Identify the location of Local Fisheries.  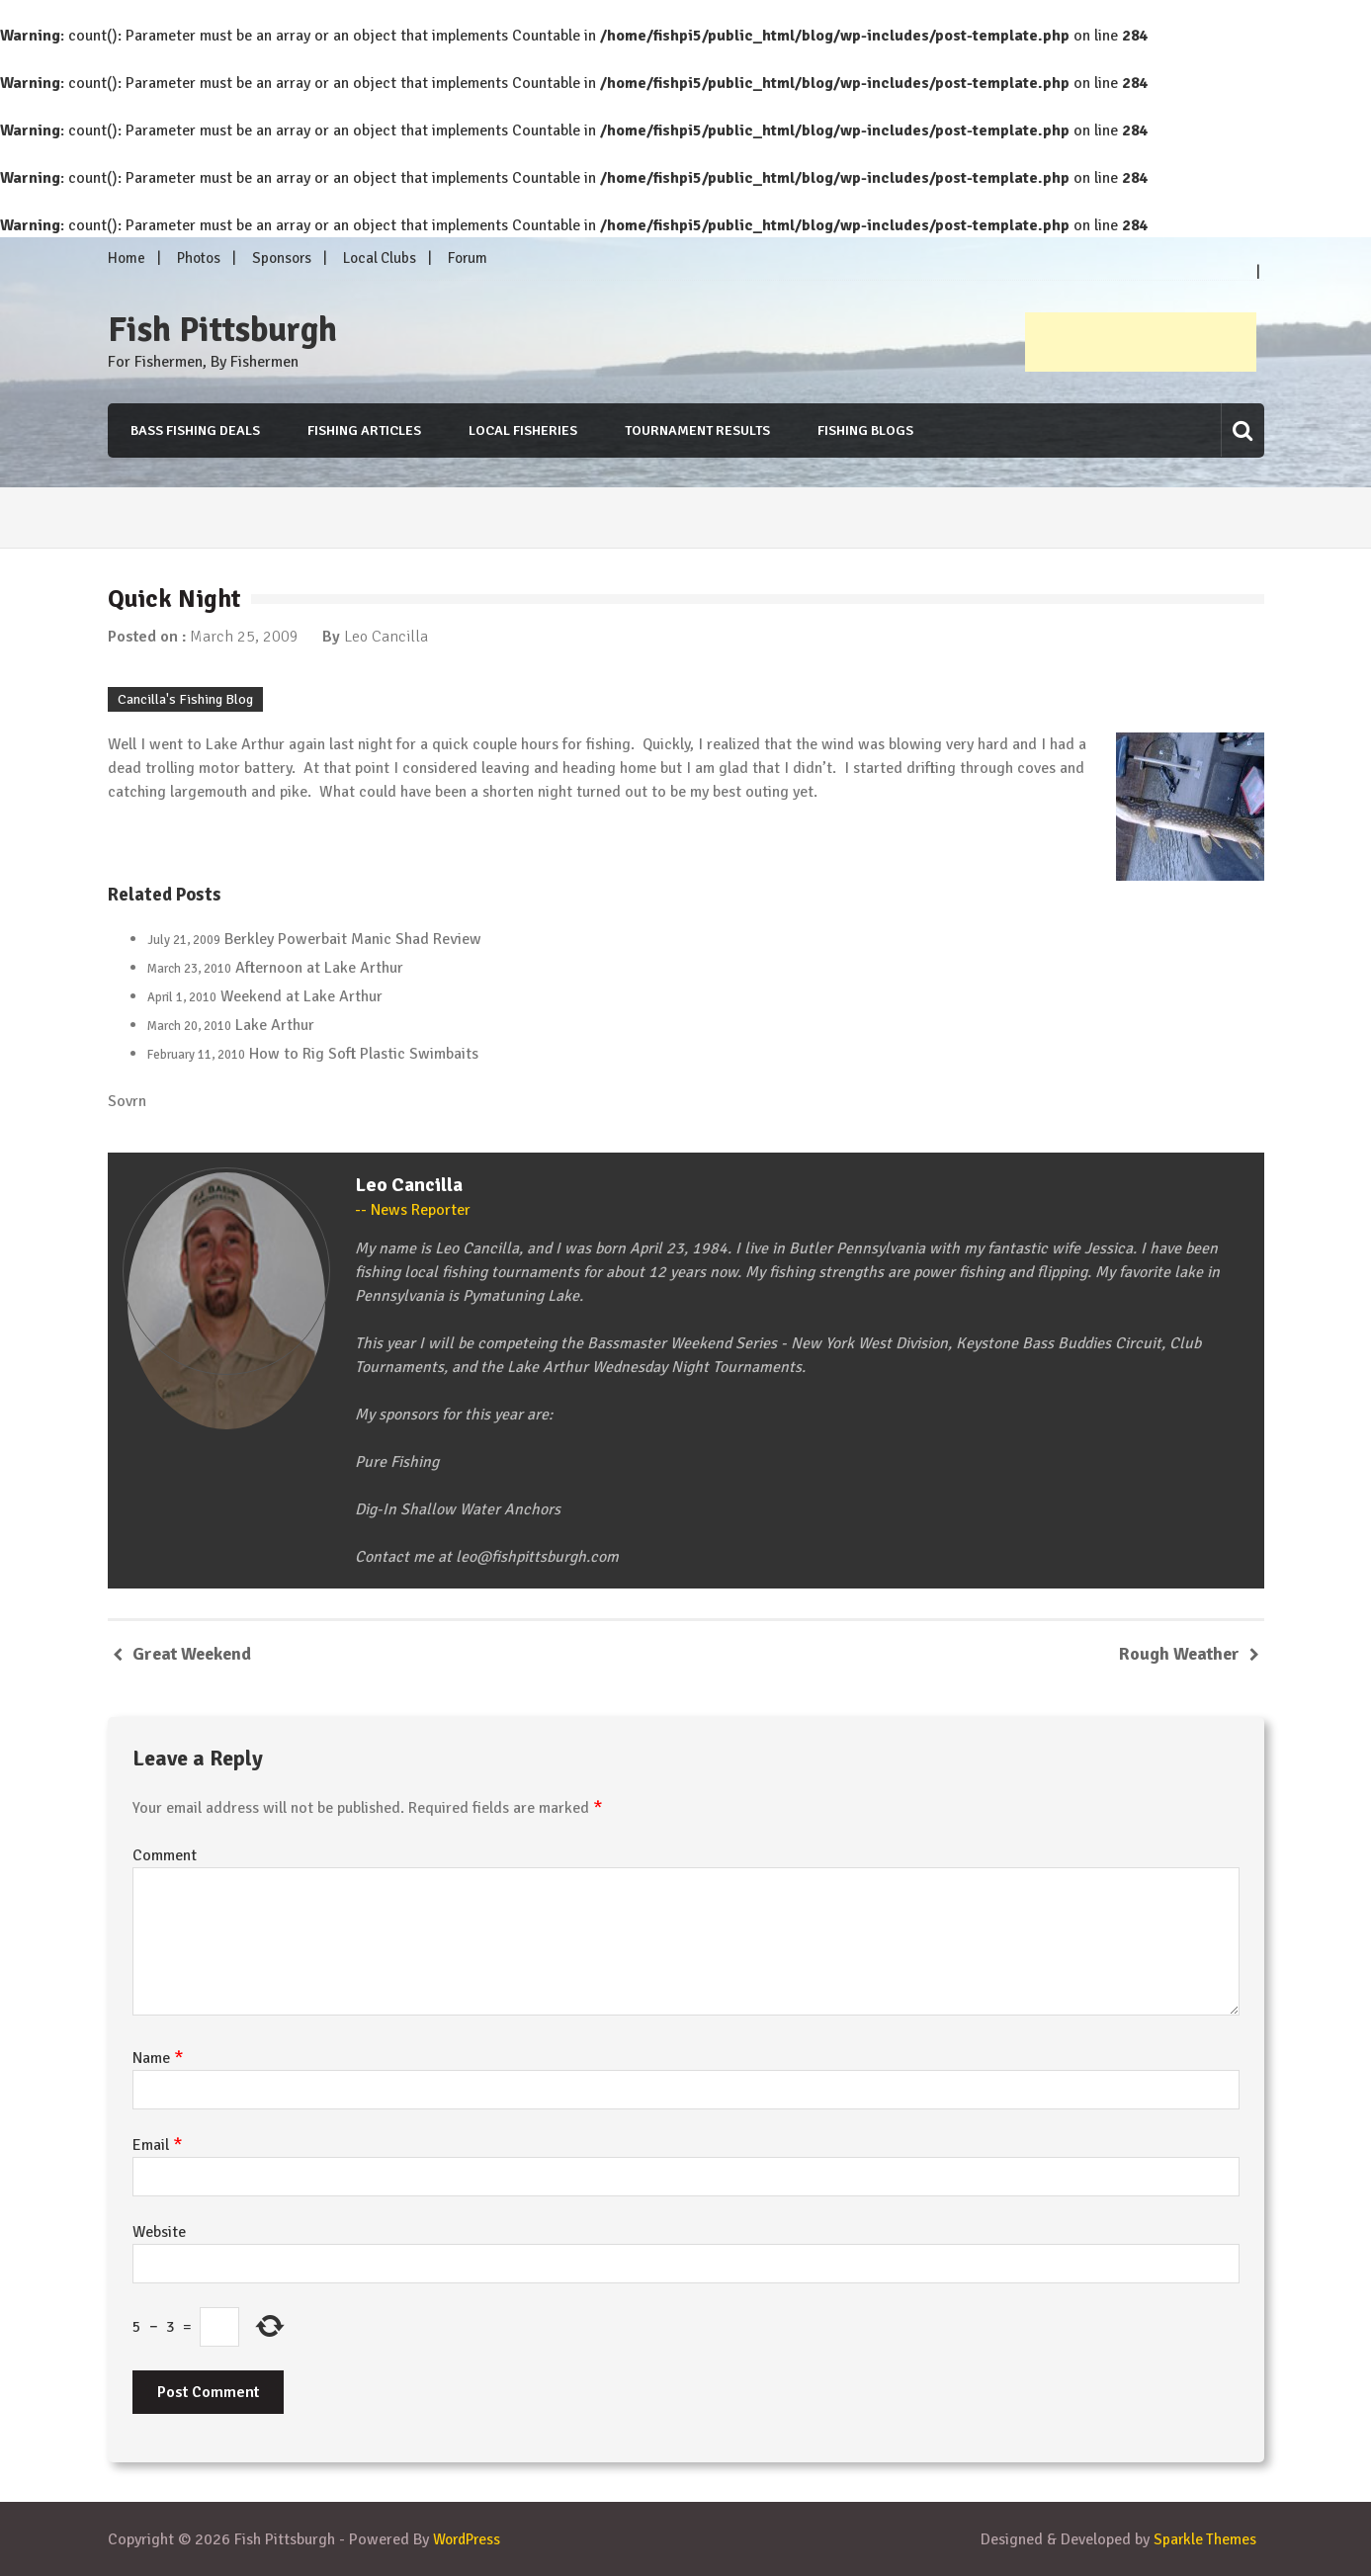
(522, 430).